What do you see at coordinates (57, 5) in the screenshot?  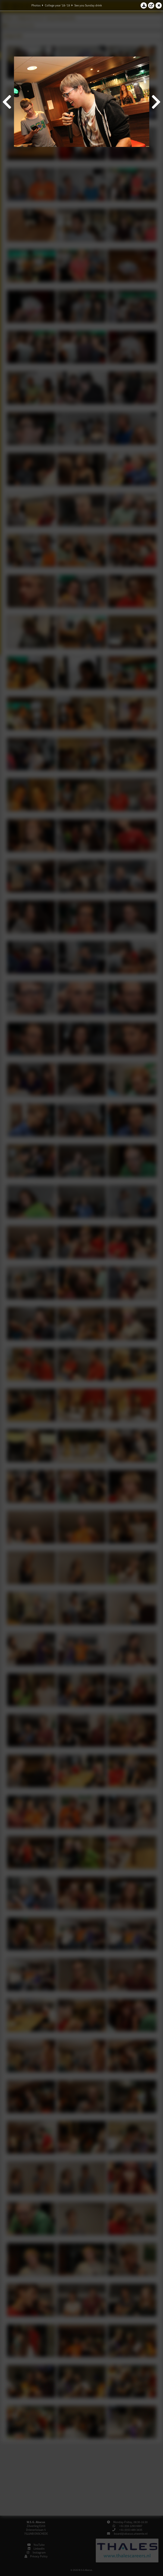 I see `College year '18–'19` at bounding box center [57, 5].